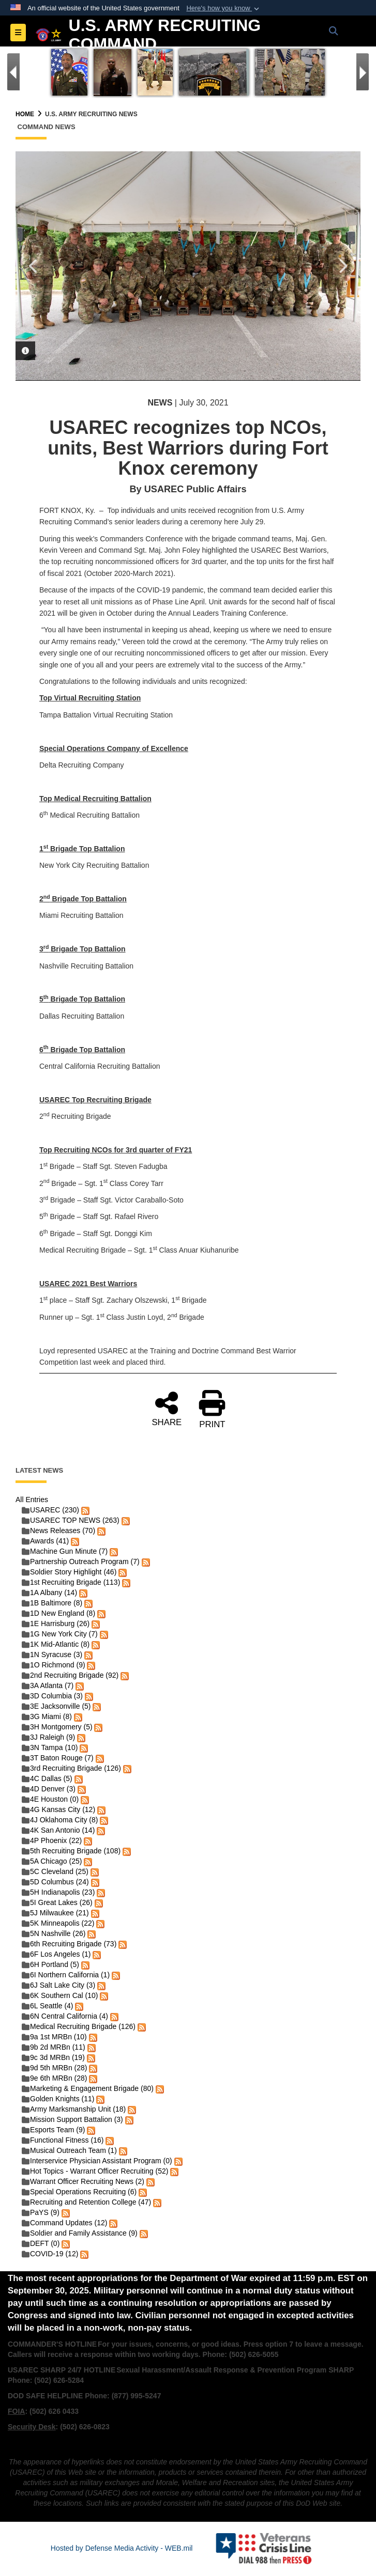  I want to click on 2nd Recruiting Brigade (92), so click(70, 1675).